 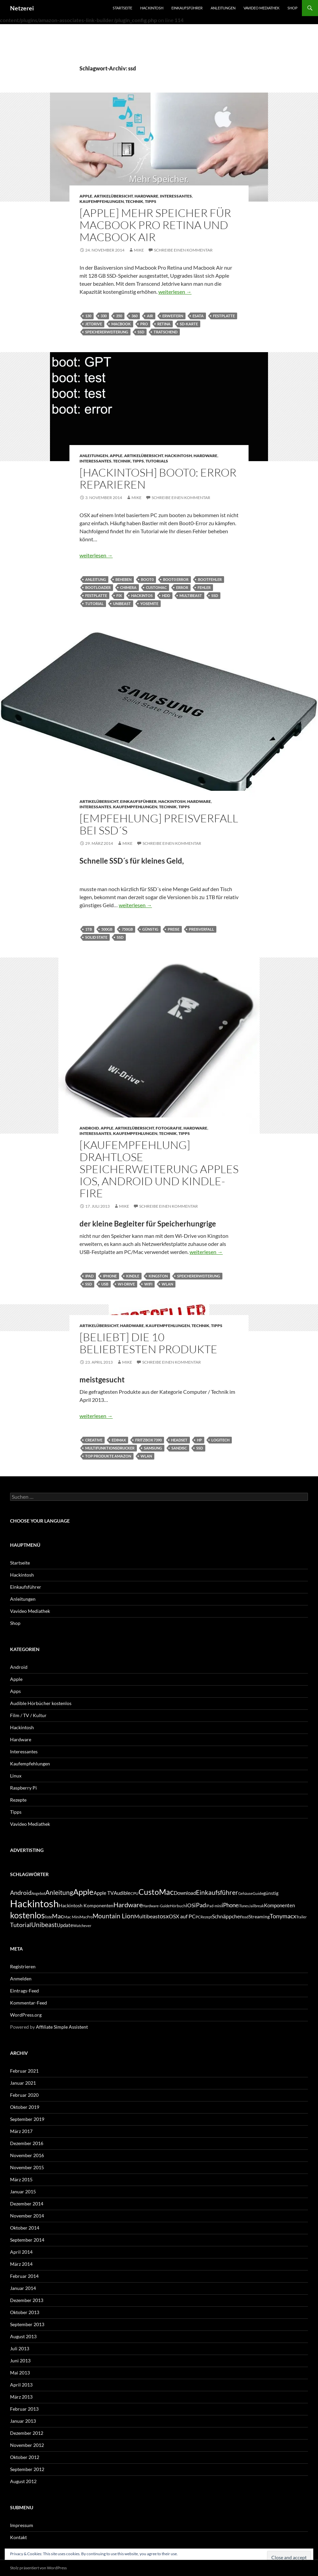 I want to click on März 2017, so click(x=21, y=2131).